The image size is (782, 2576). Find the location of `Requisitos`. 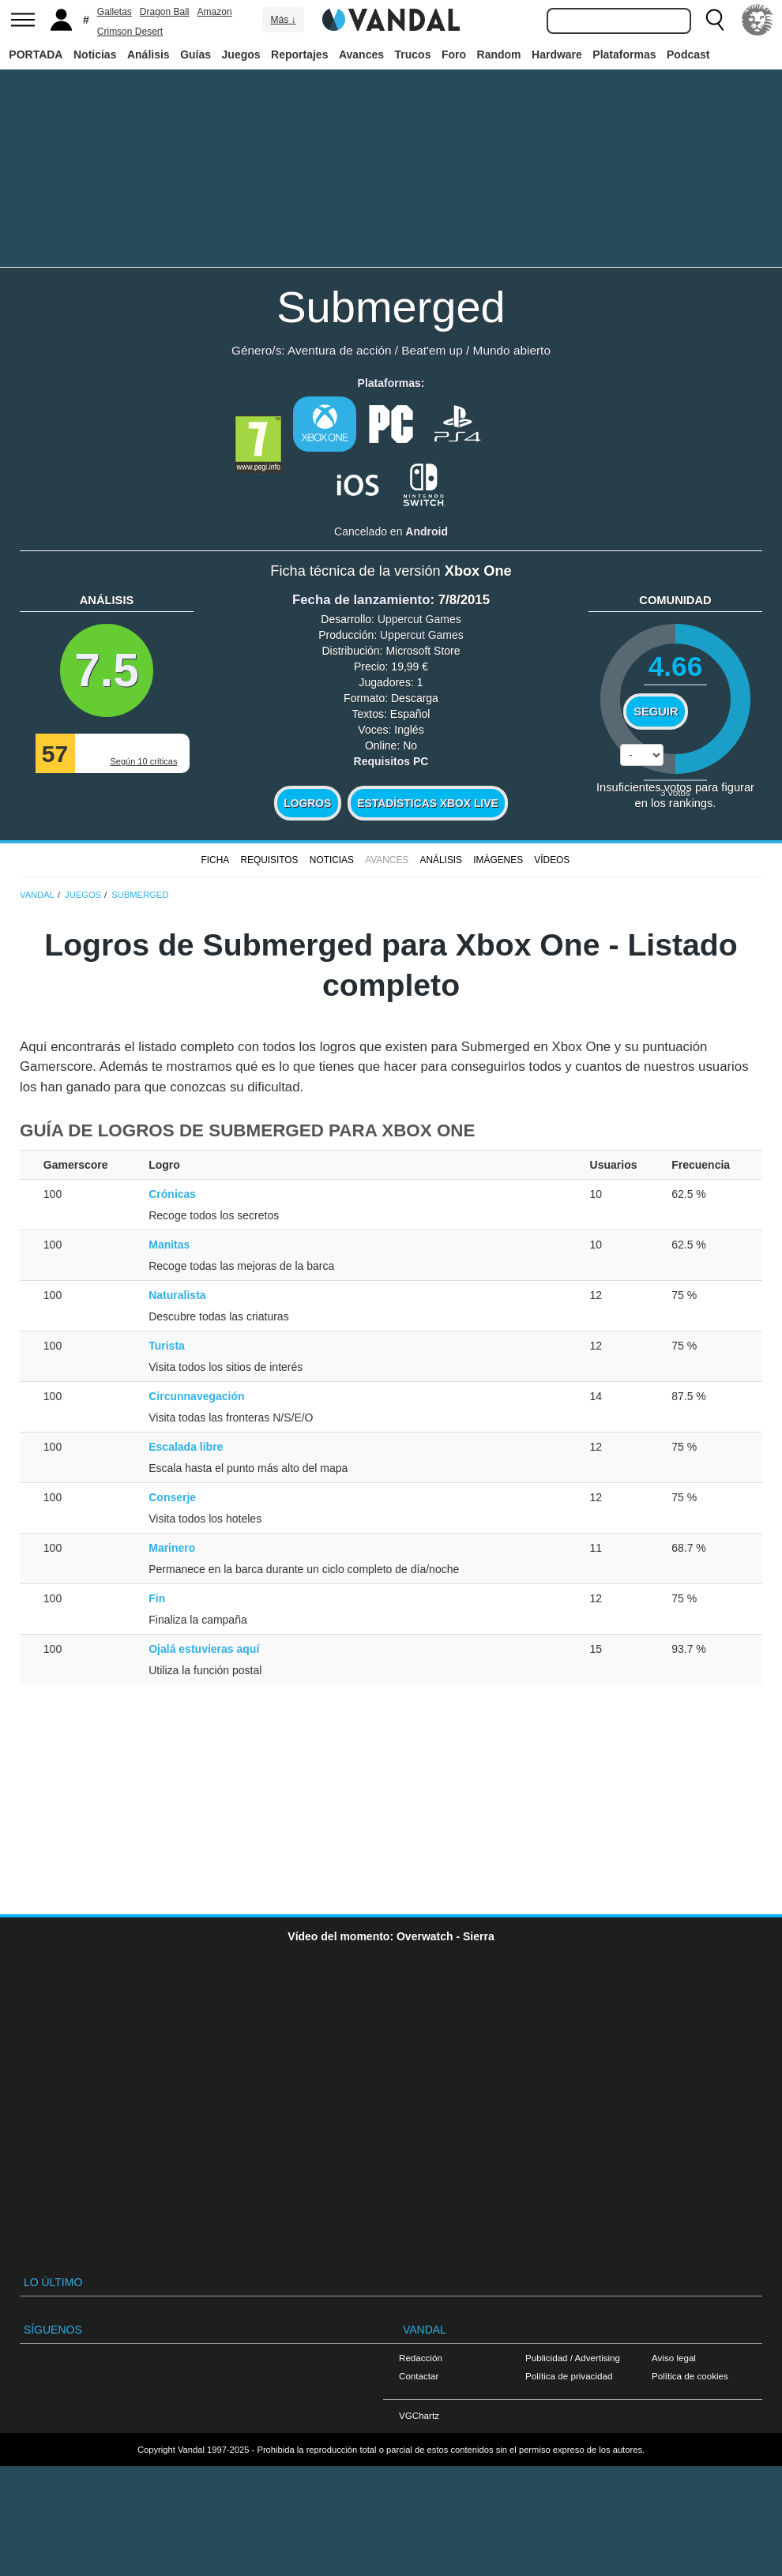

Requisitos is located at coordinates (269, 860).